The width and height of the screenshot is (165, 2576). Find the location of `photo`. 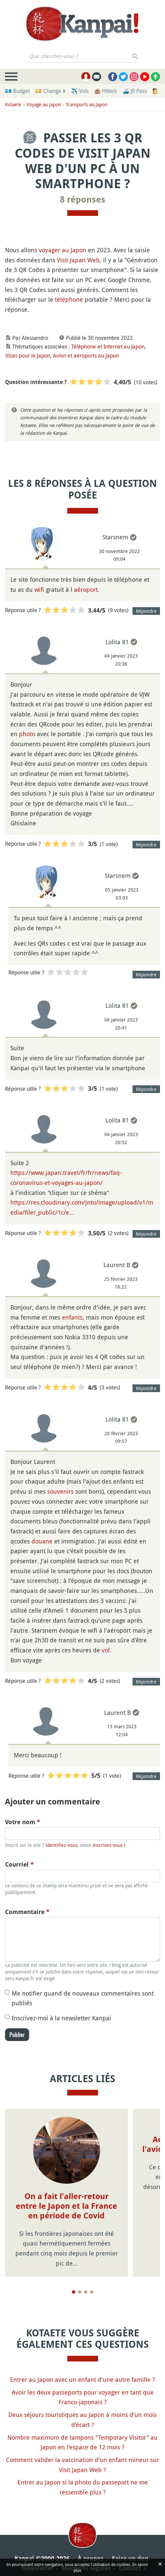

photo is located at coordinates (27, 734).